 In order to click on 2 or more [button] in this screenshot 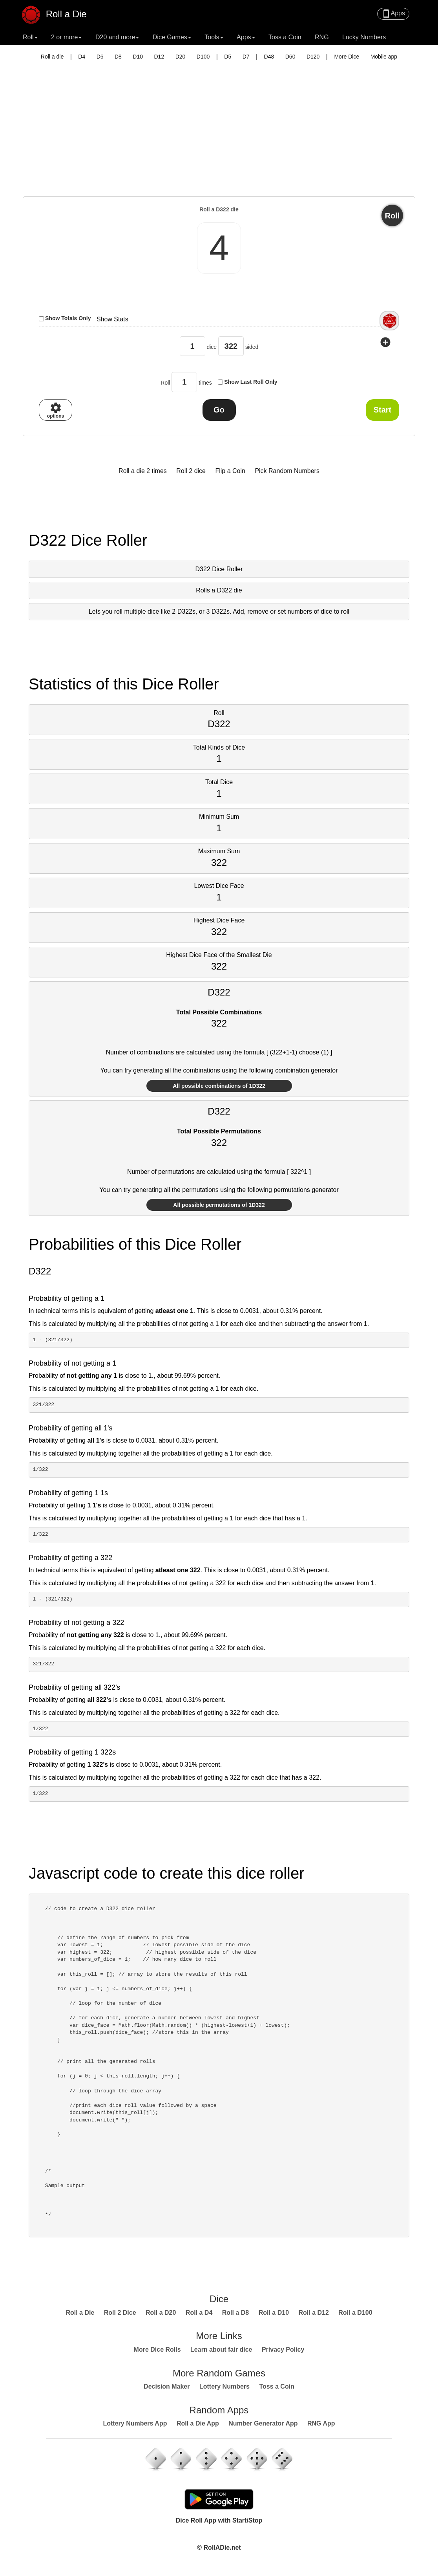, I will do `click(66, 37)`.